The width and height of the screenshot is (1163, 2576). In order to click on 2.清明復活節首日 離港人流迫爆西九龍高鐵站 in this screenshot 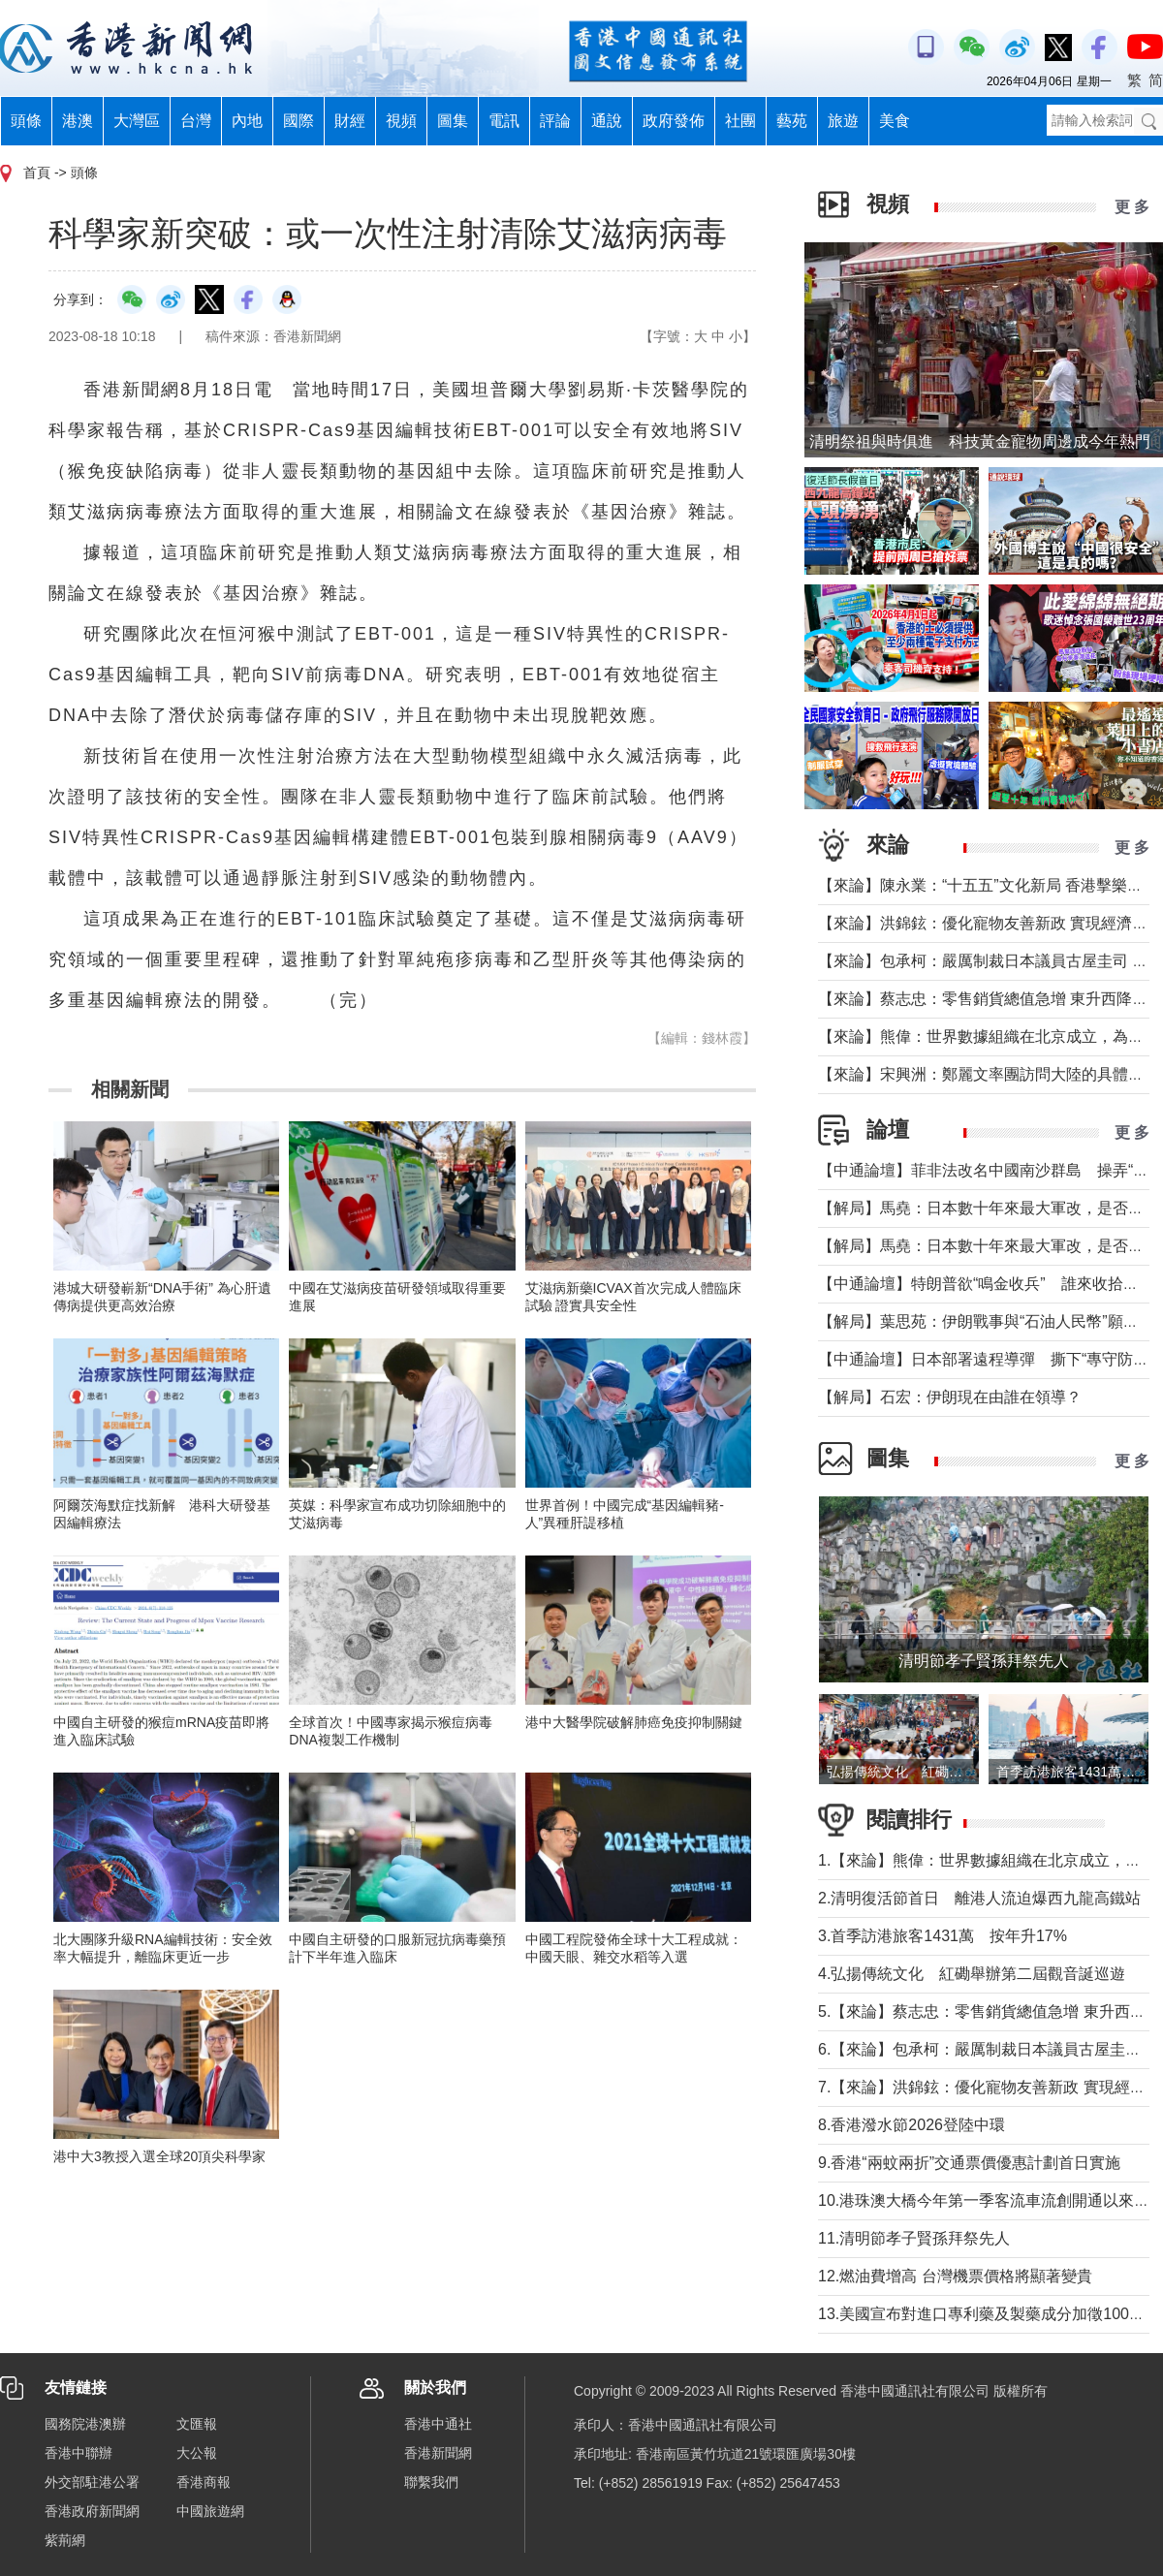, I will do `click(979, 1898)`.